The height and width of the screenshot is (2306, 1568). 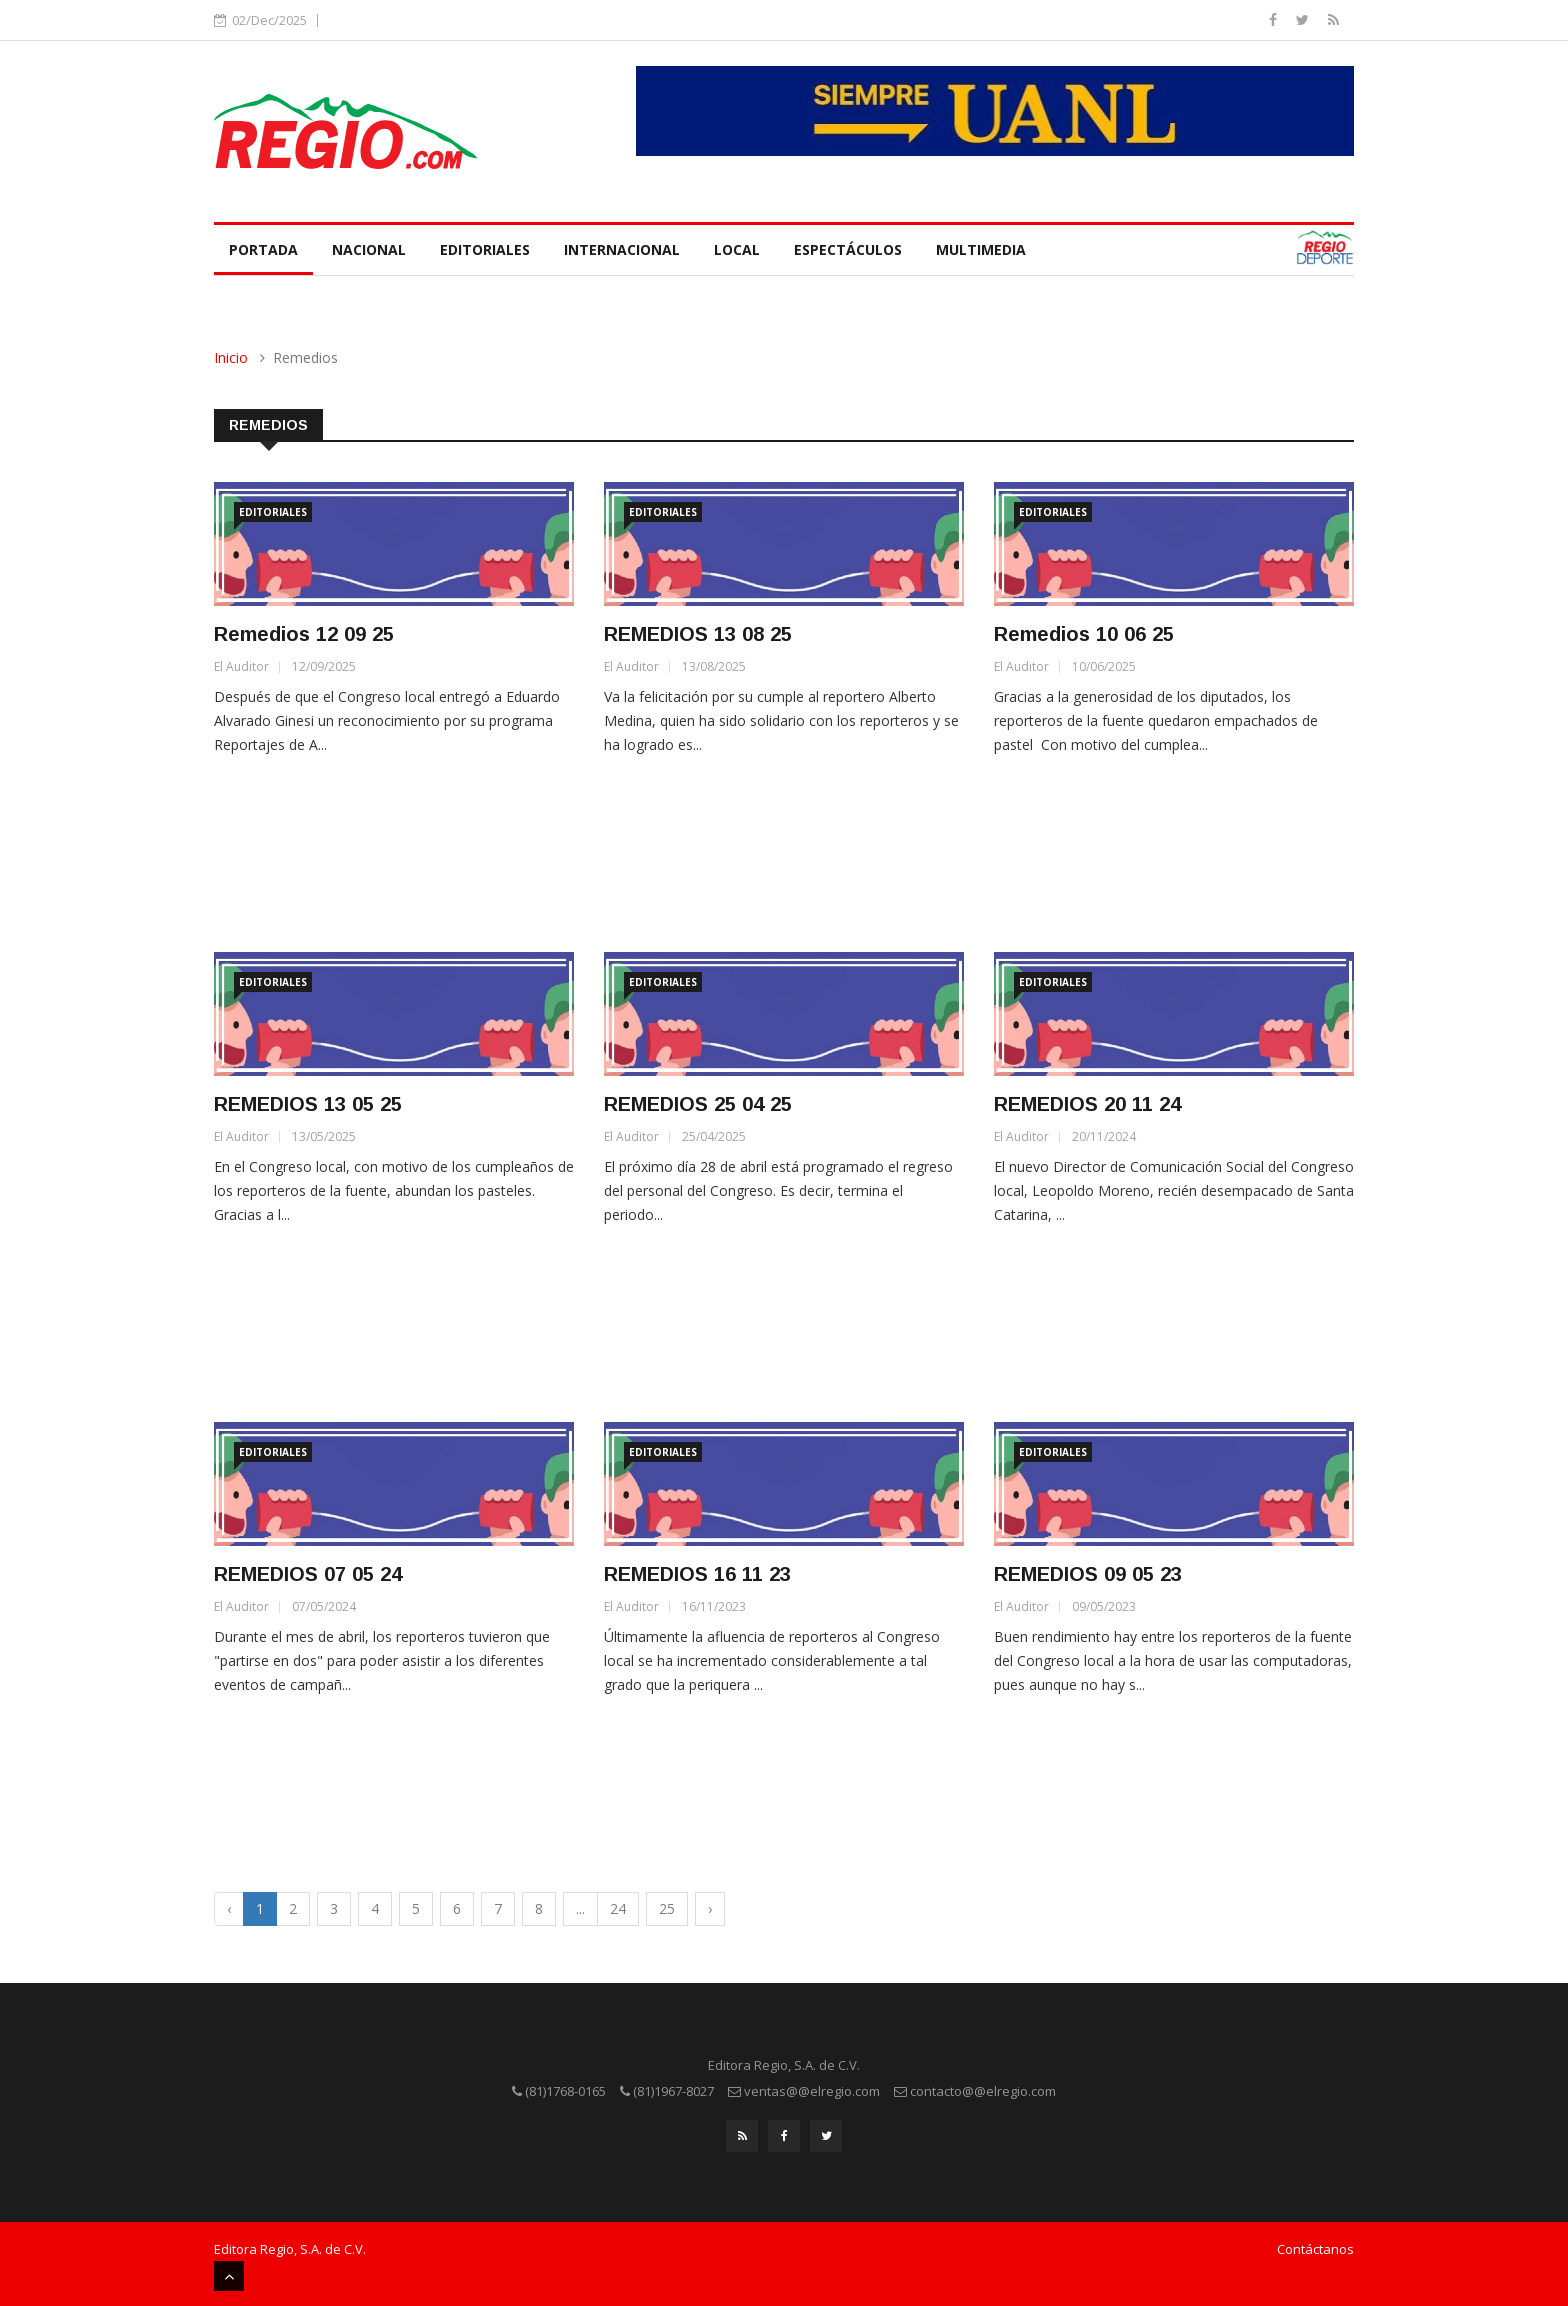 I want to click on Internacional, so click(x=622, y=249).